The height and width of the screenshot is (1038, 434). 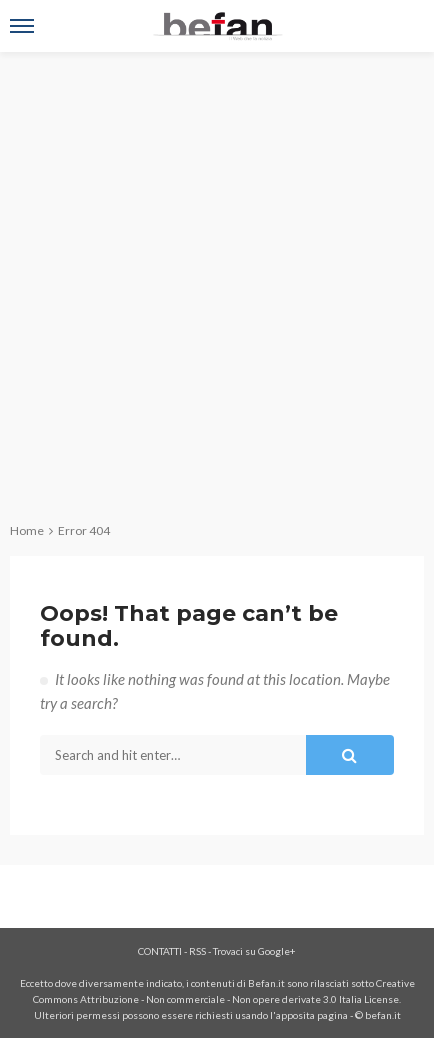 What do you see at coordinates (217, 279) in the screenshot?
I see `[Advertisement]` at bounding box center [217, 279].